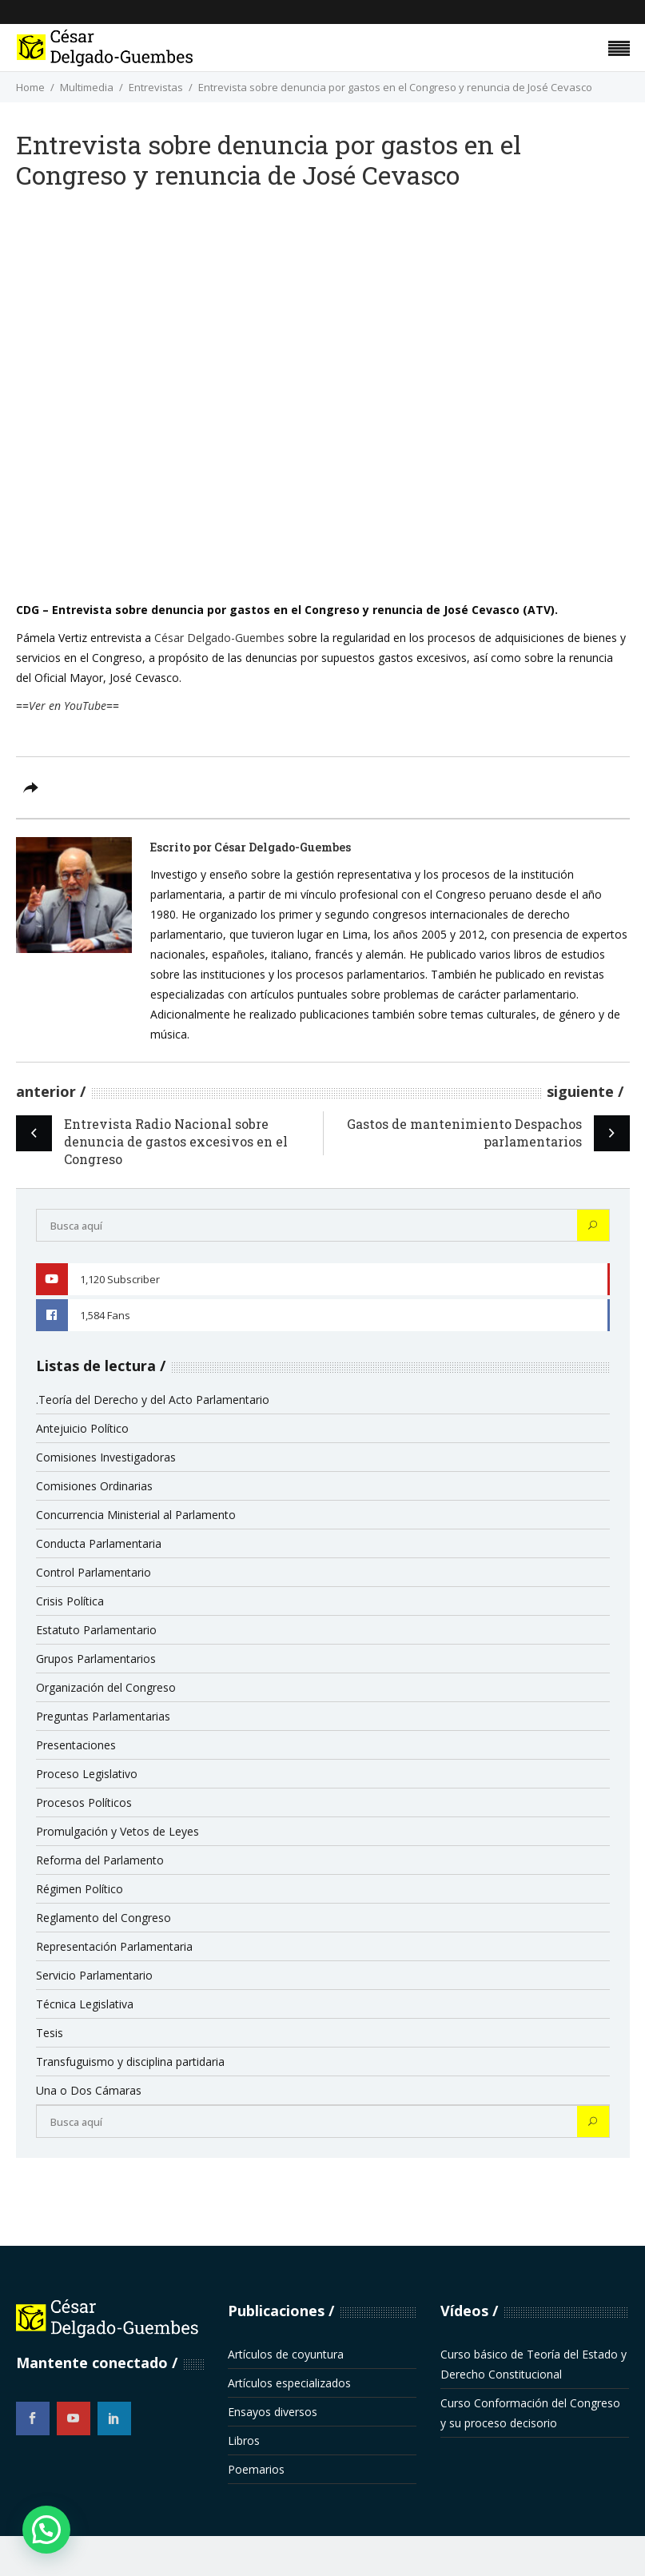 The width and height of the screenshot is (645, 2576). I want to click on [button], so click(46, 2530).